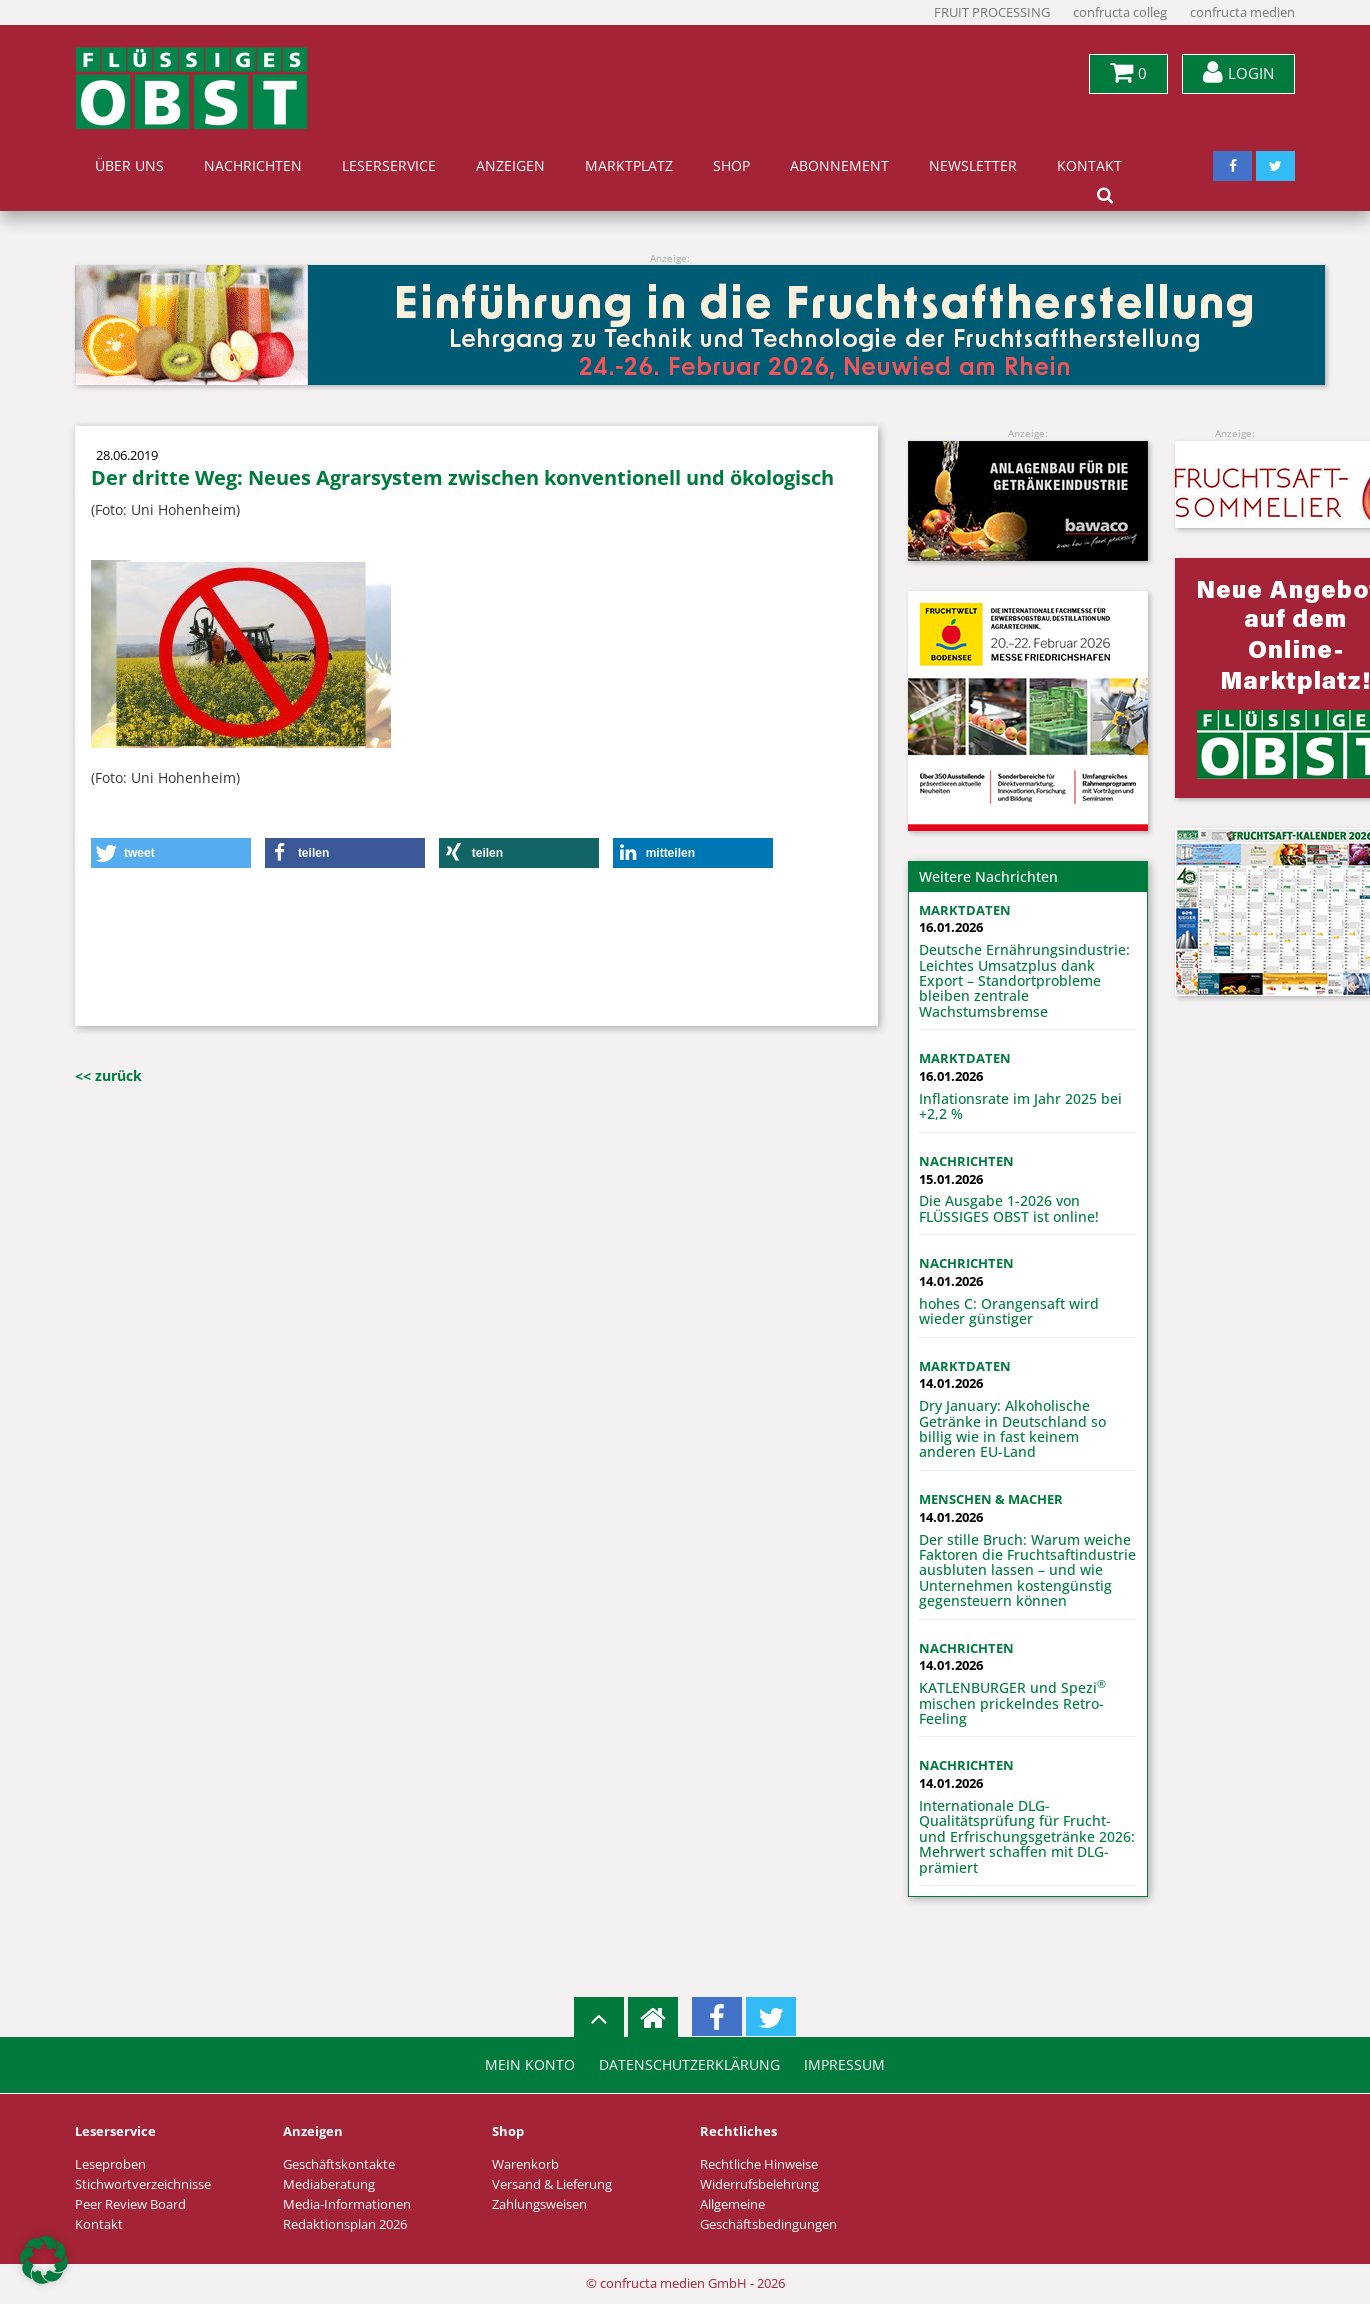  Describe the element at coordinates (1242, 12) in the screenshot. I see `confructa medien` at that location.